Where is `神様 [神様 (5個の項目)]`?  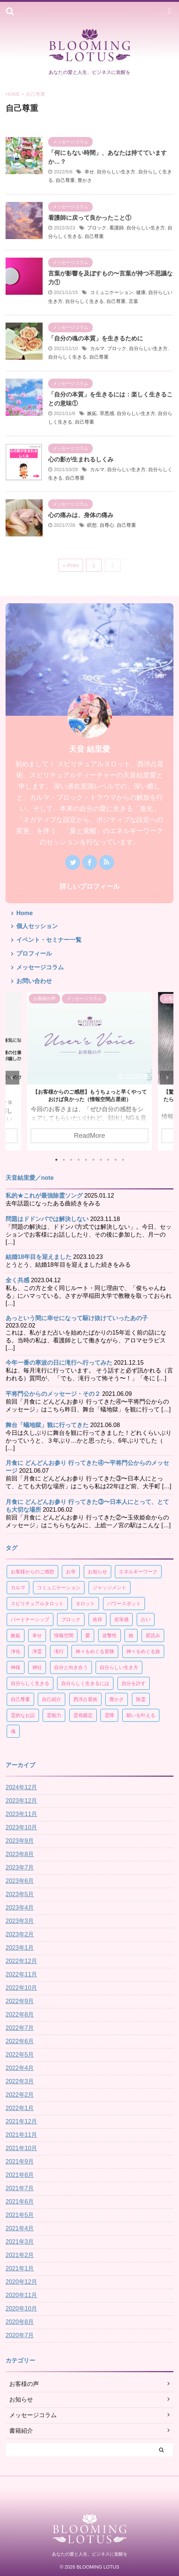
神様 [神様 (5個の項目)] is located at coordinates (15, 1667).